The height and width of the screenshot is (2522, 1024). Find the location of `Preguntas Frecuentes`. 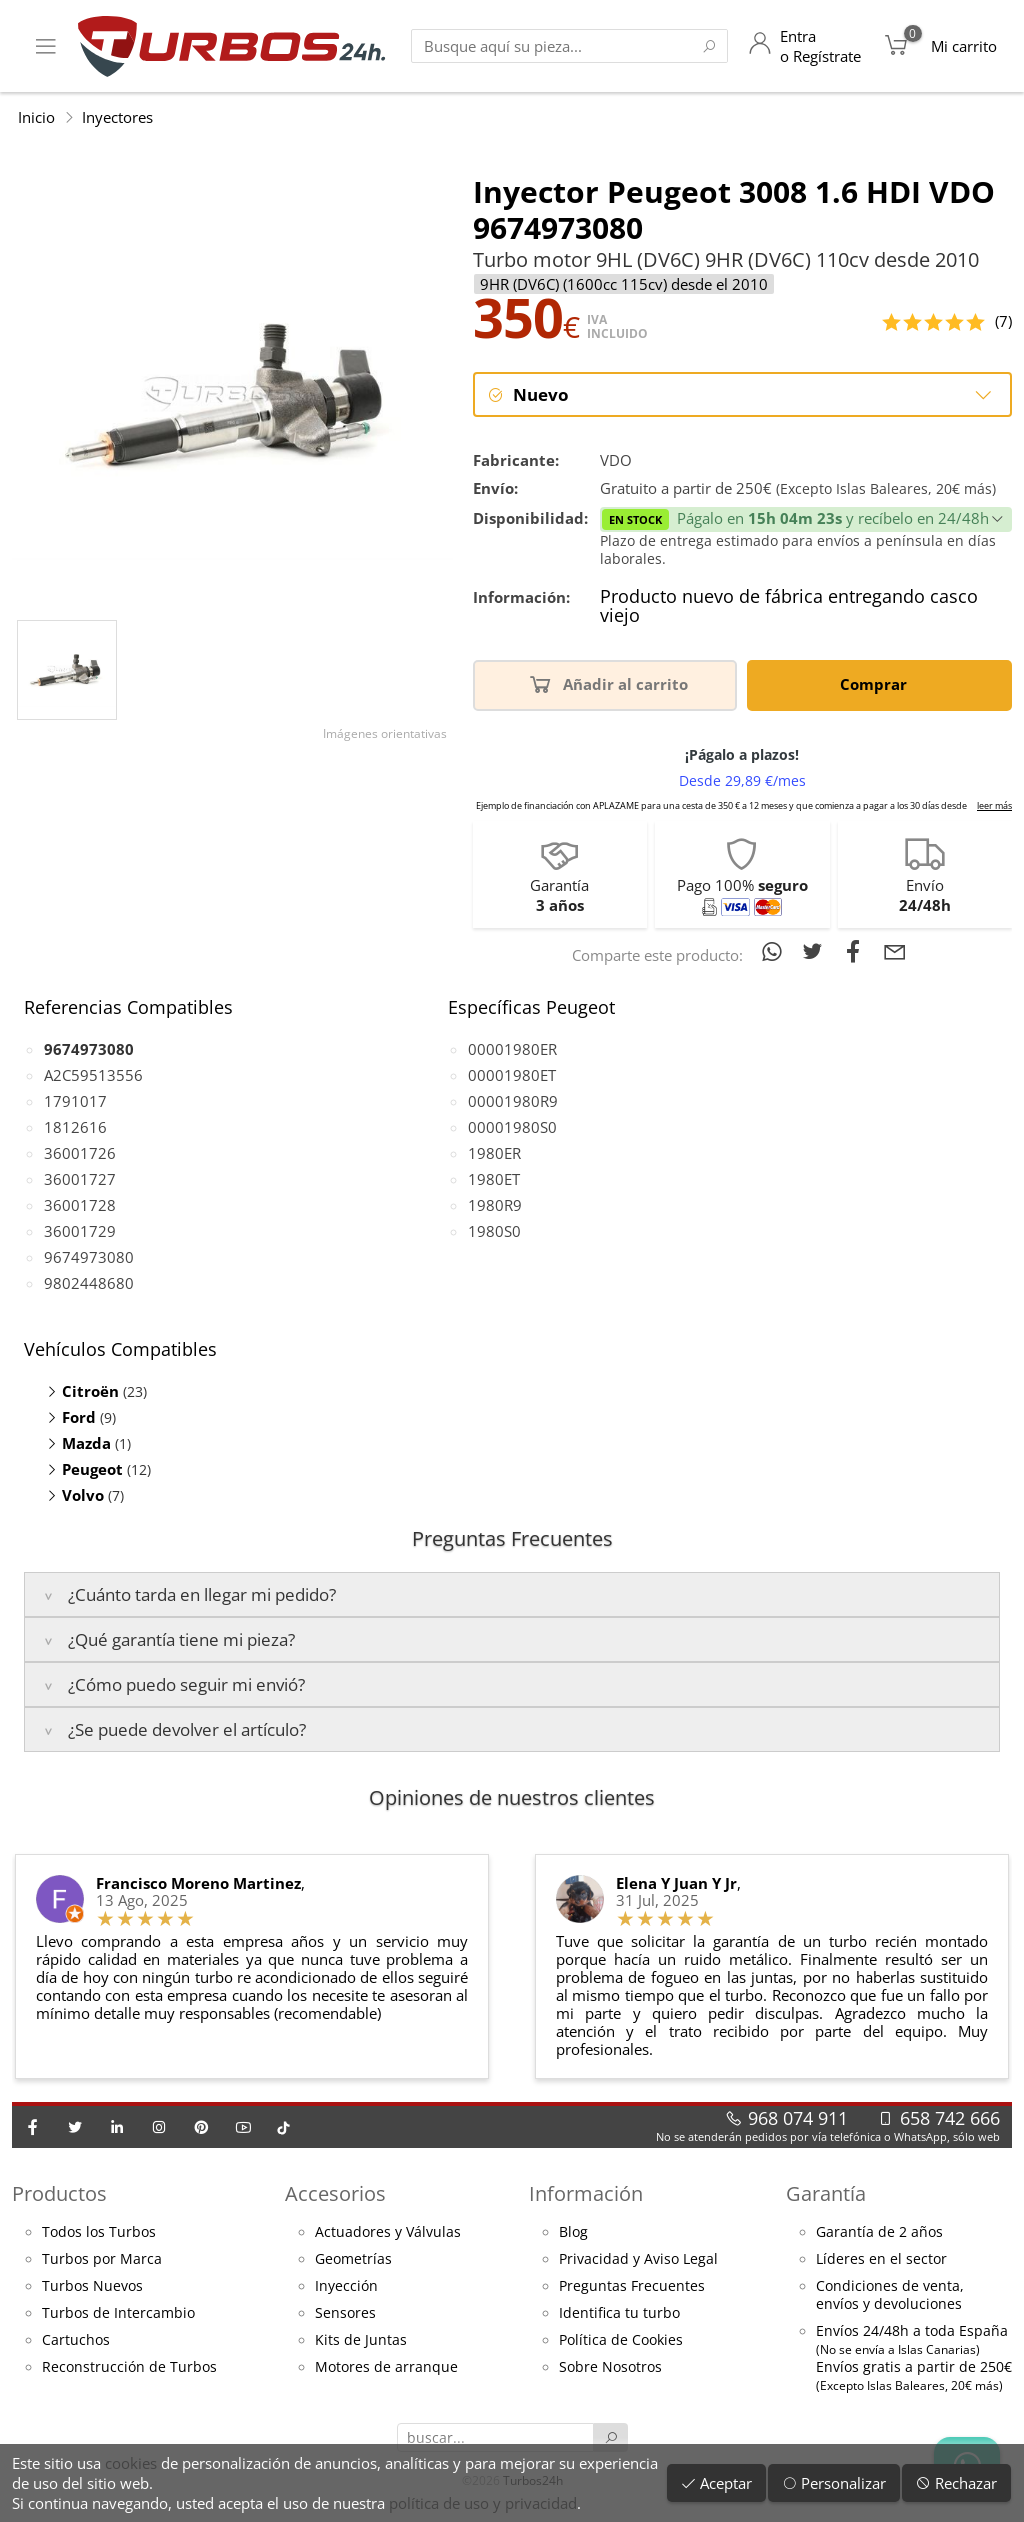

Preguntas Frecuentes is located at coordinates (632, 2288).